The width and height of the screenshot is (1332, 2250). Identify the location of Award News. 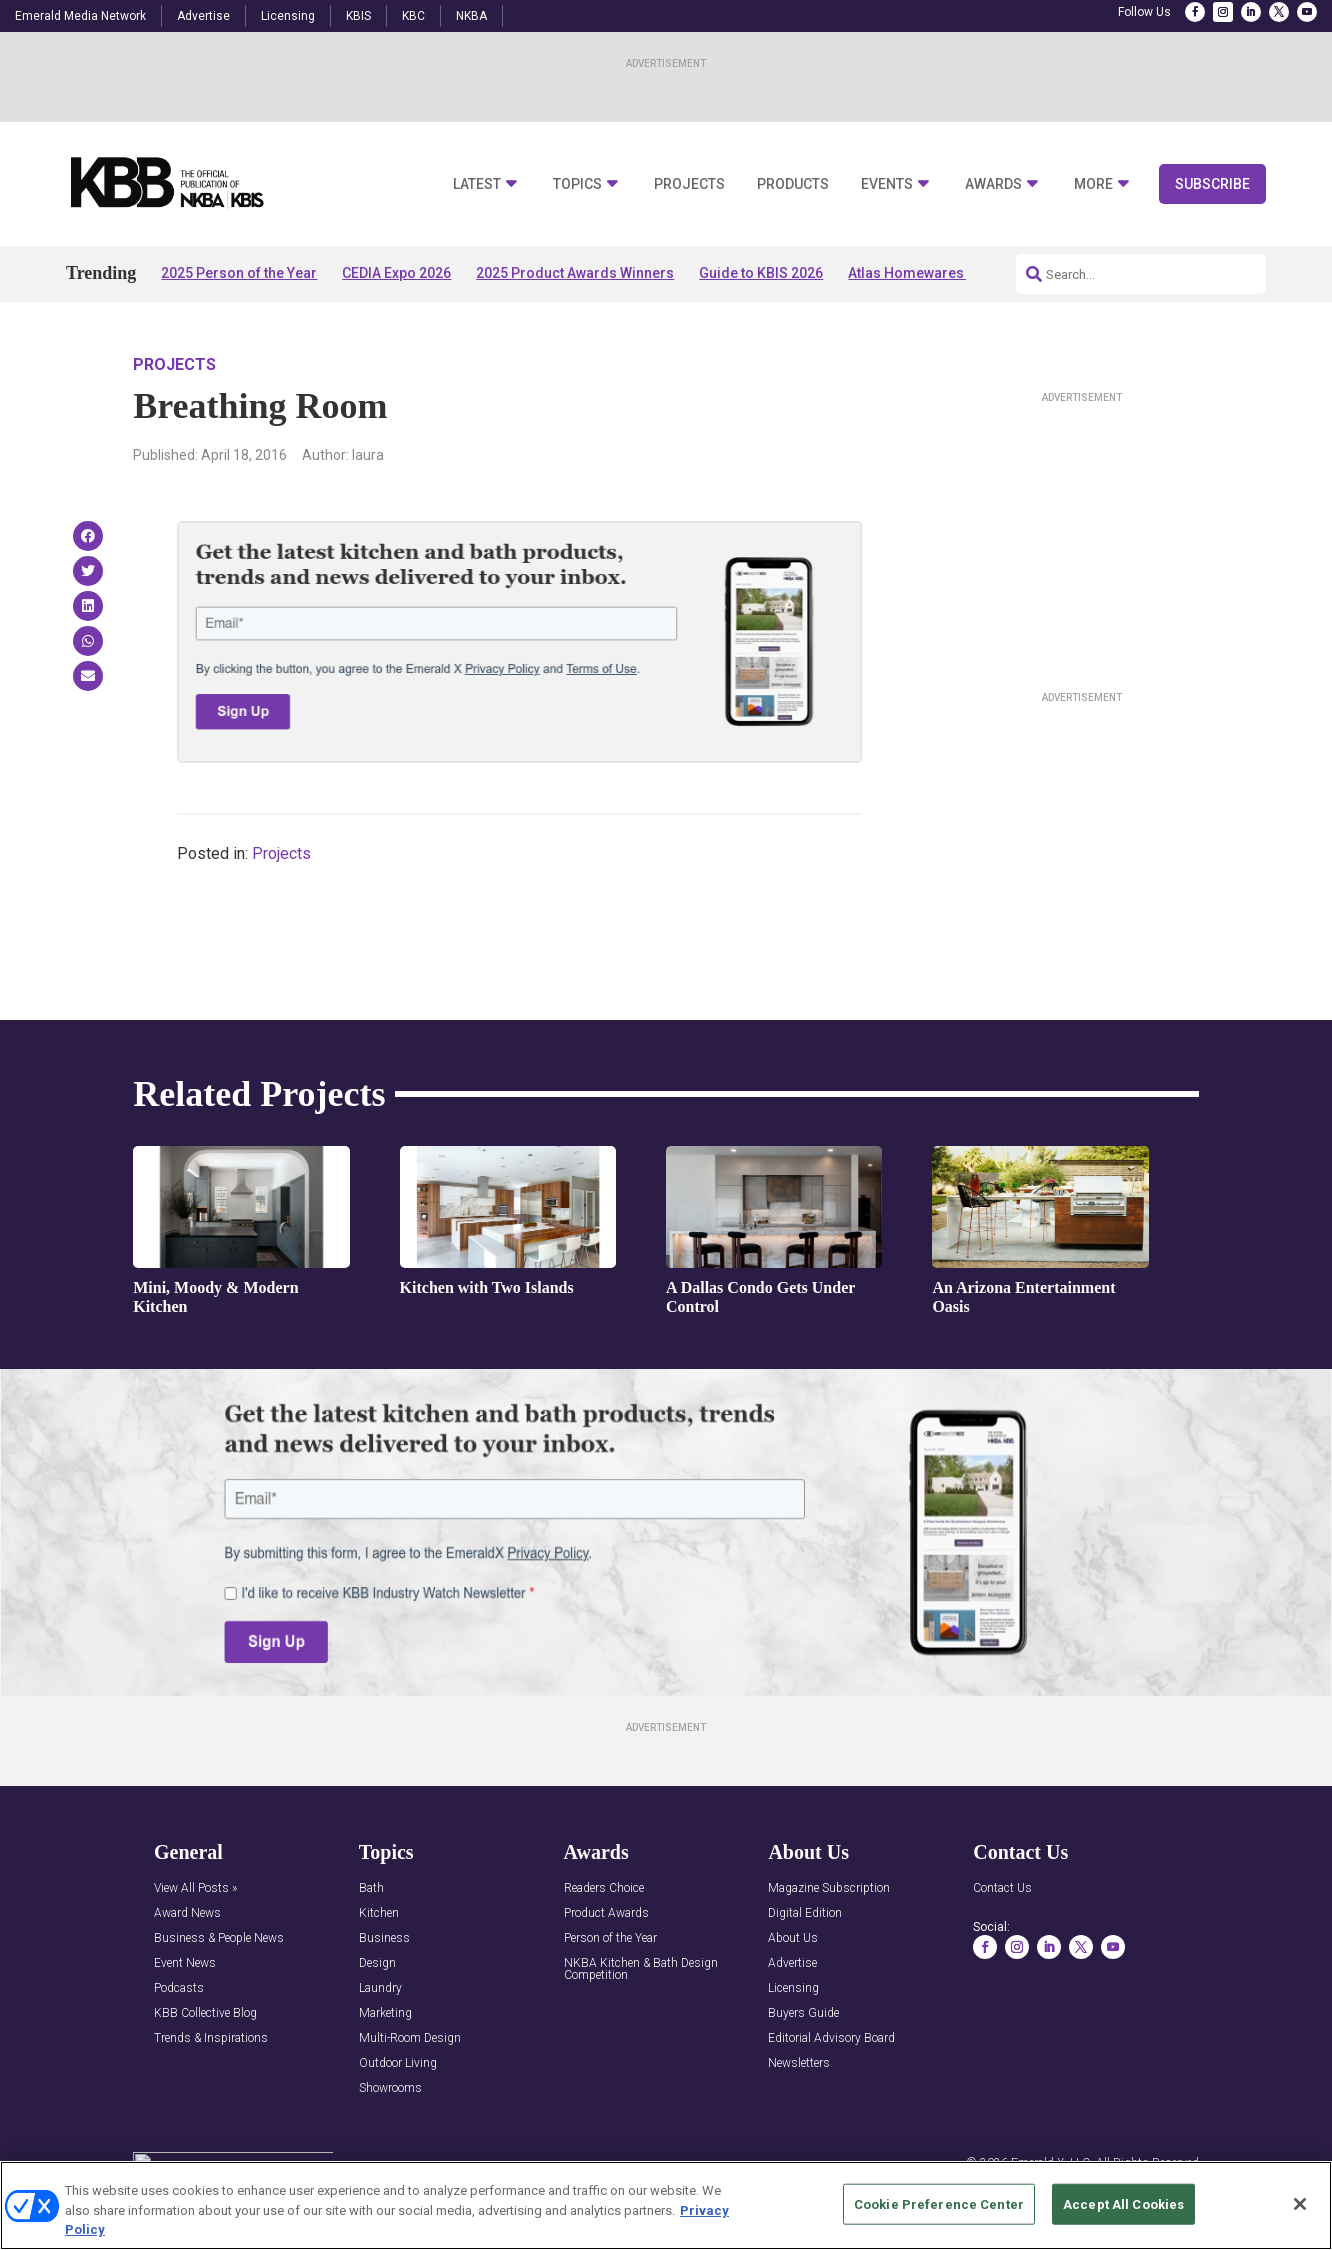
(187, 1913).